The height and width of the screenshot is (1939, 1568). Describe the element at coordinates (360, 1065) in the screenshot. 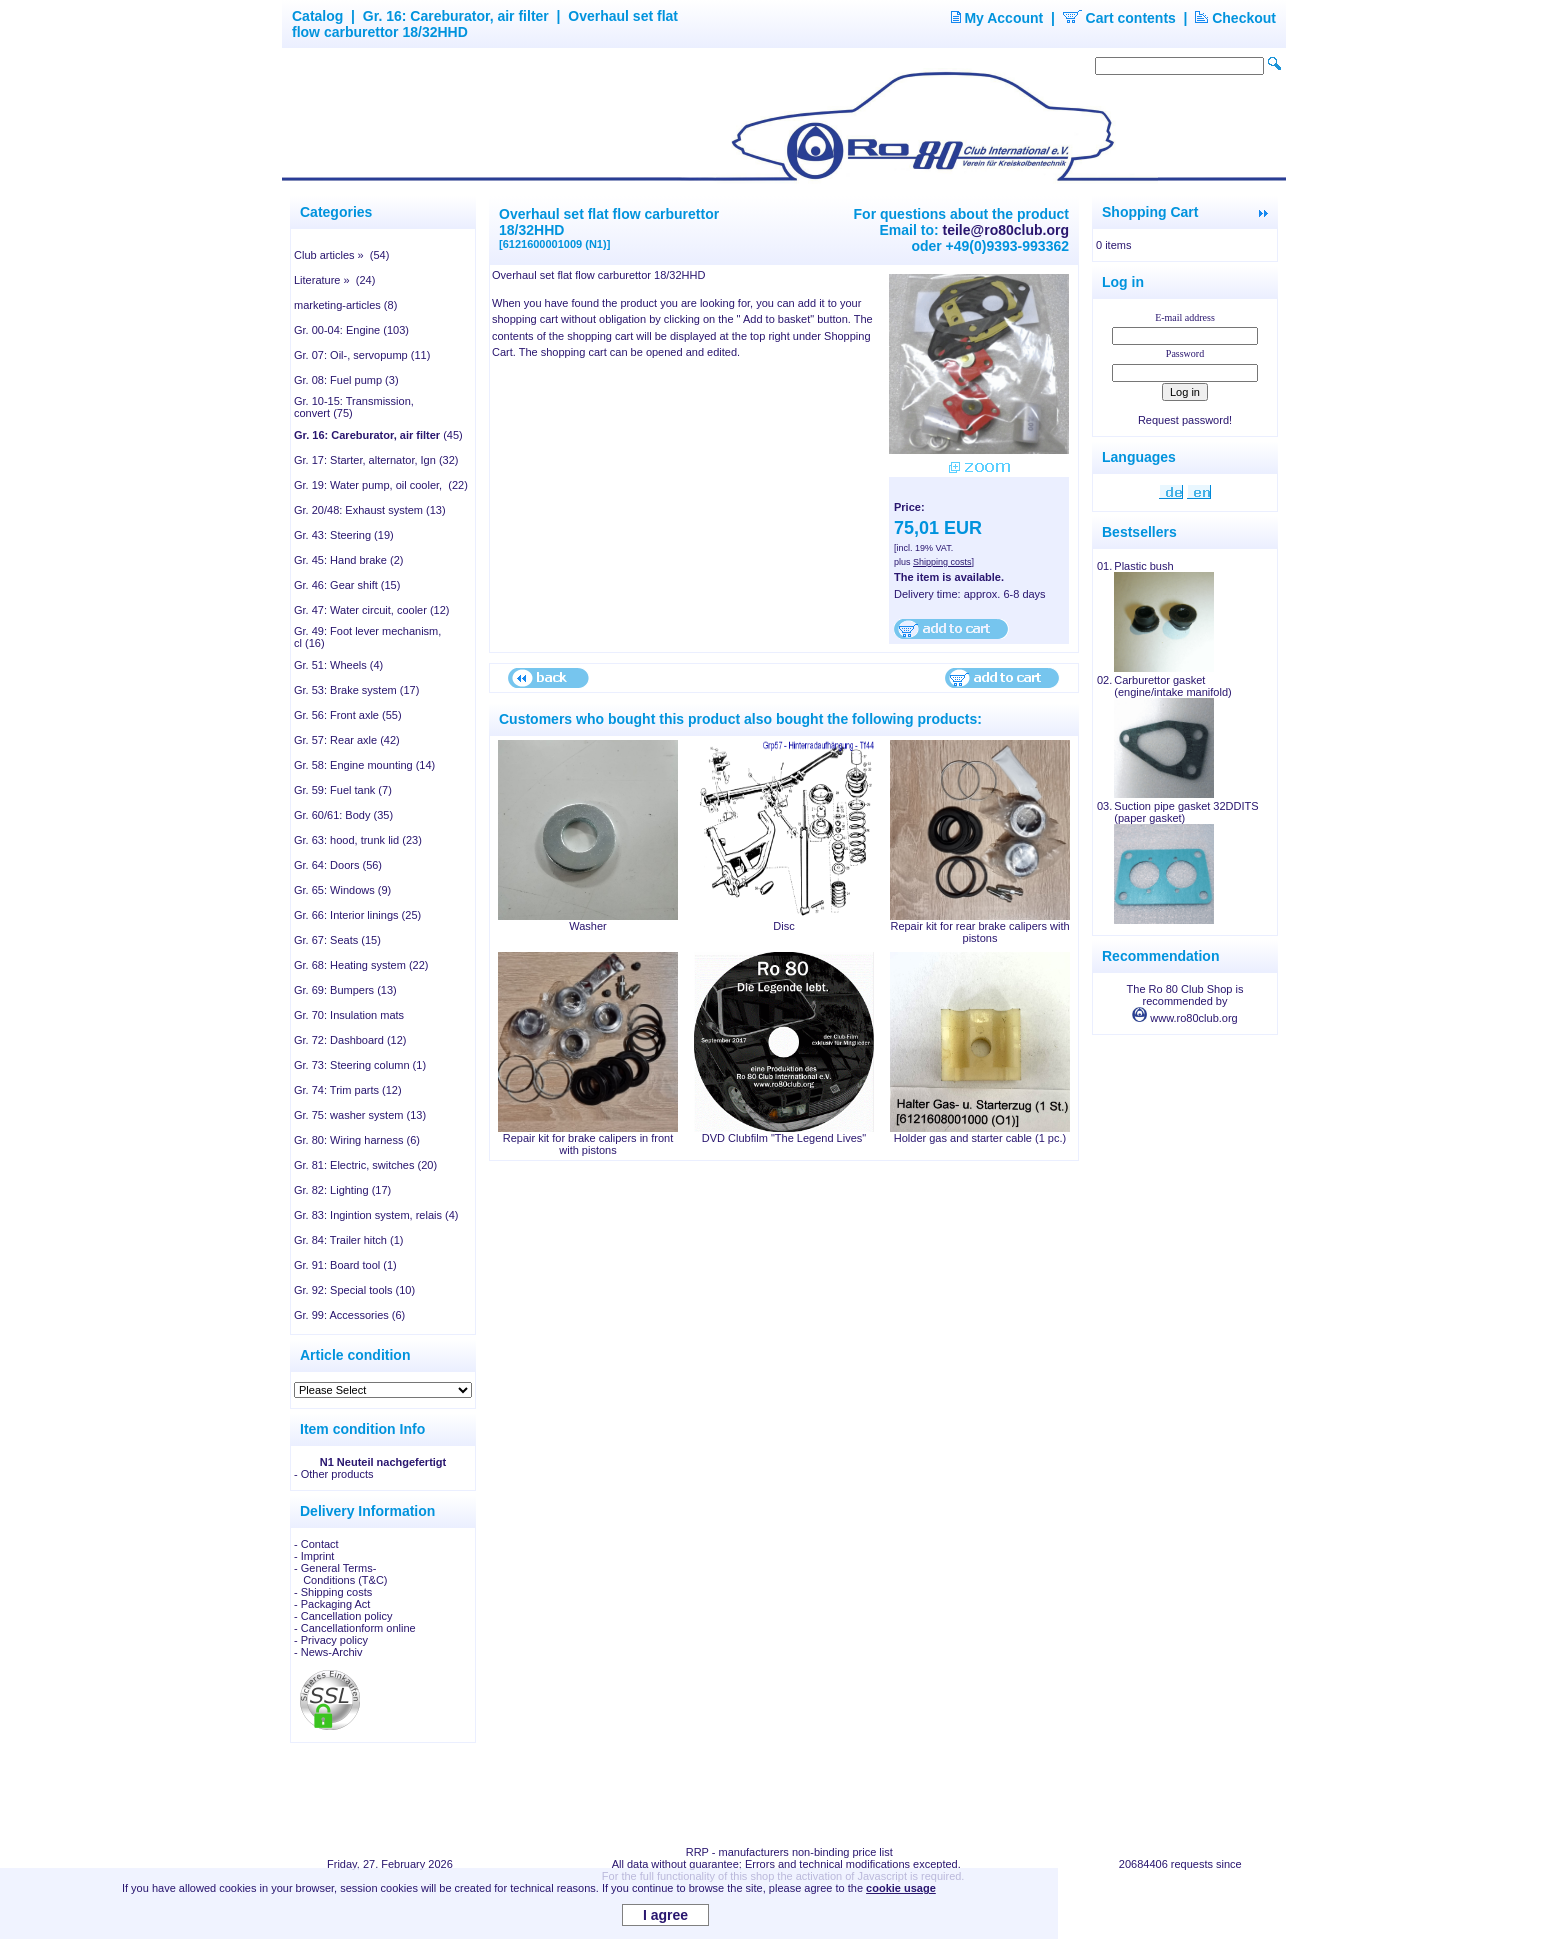

I see `Gr. 73: Steering column (1)` at that location.